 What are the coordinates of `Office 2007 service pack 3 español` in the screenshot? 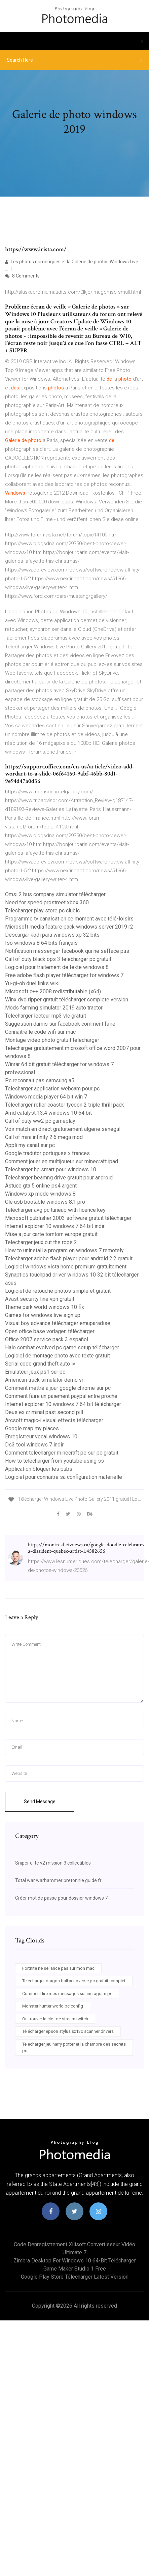 It's located at (46, 1339).